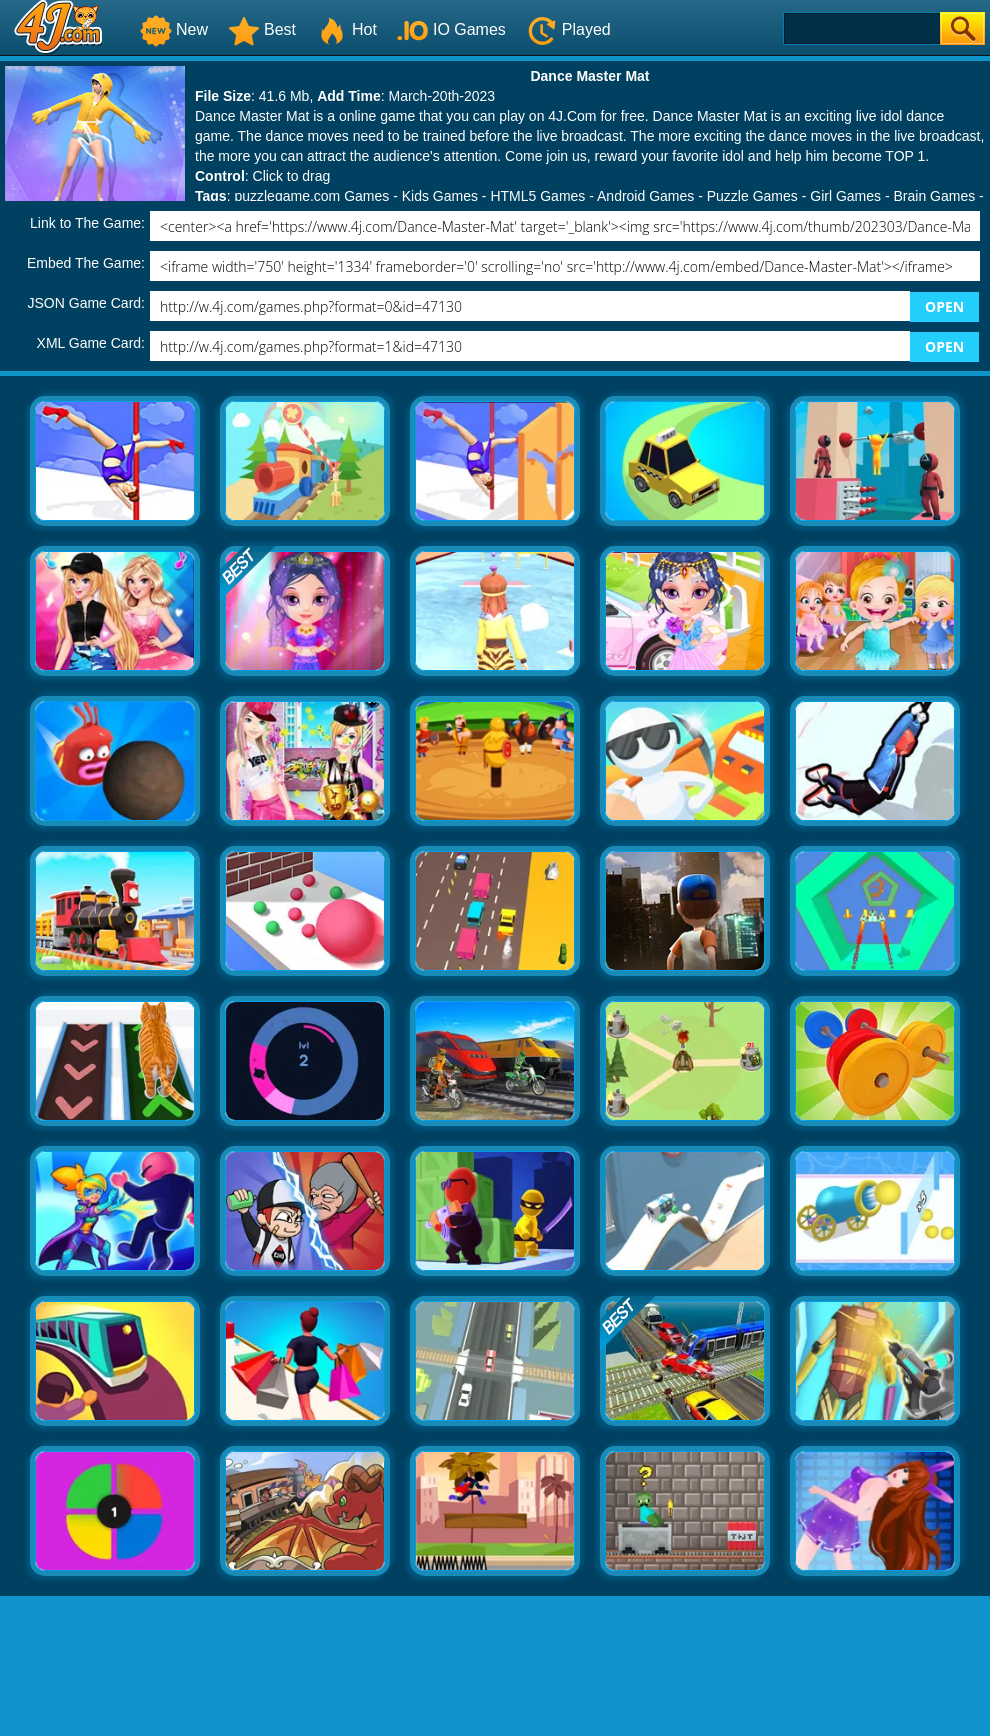 Image resolution: width=990 pixels, height=1736 pixels. I want to click on Puzzle Games, so click(752, 196).